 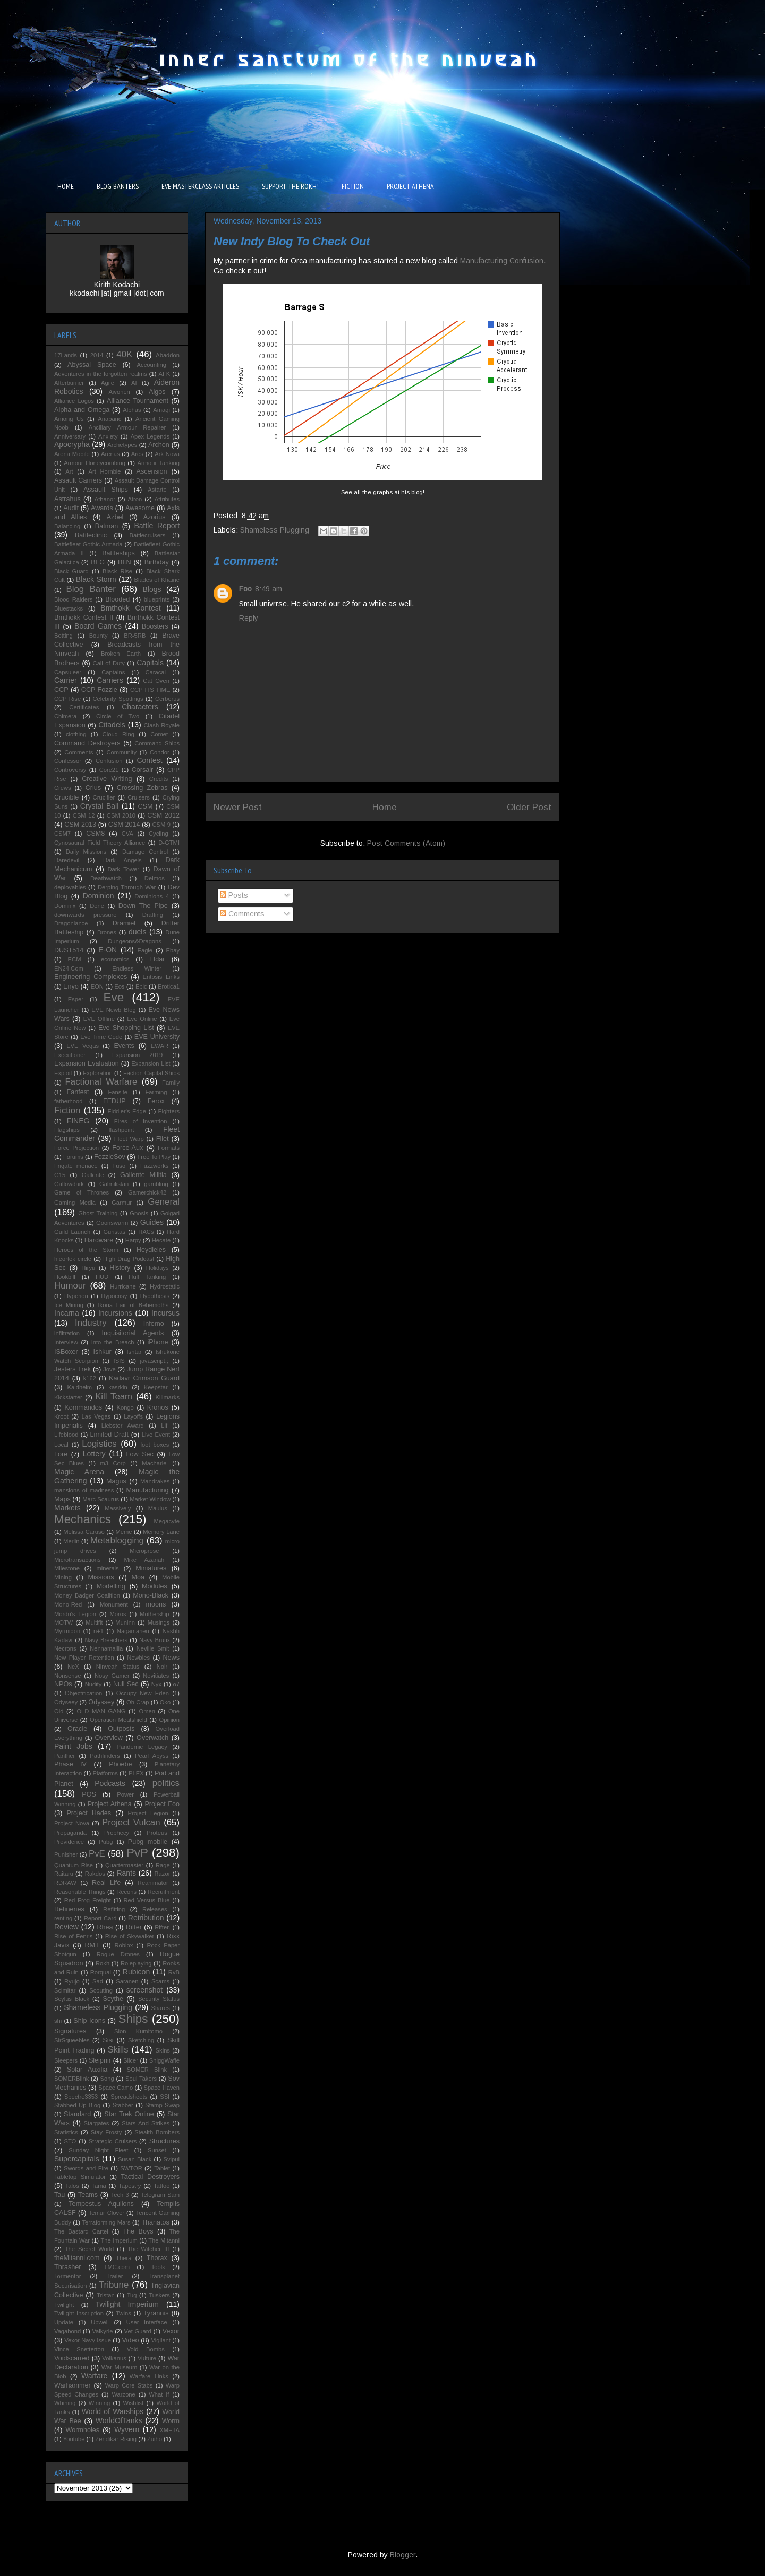 I want to click on Propaganda, so click(x=70, y=1833).